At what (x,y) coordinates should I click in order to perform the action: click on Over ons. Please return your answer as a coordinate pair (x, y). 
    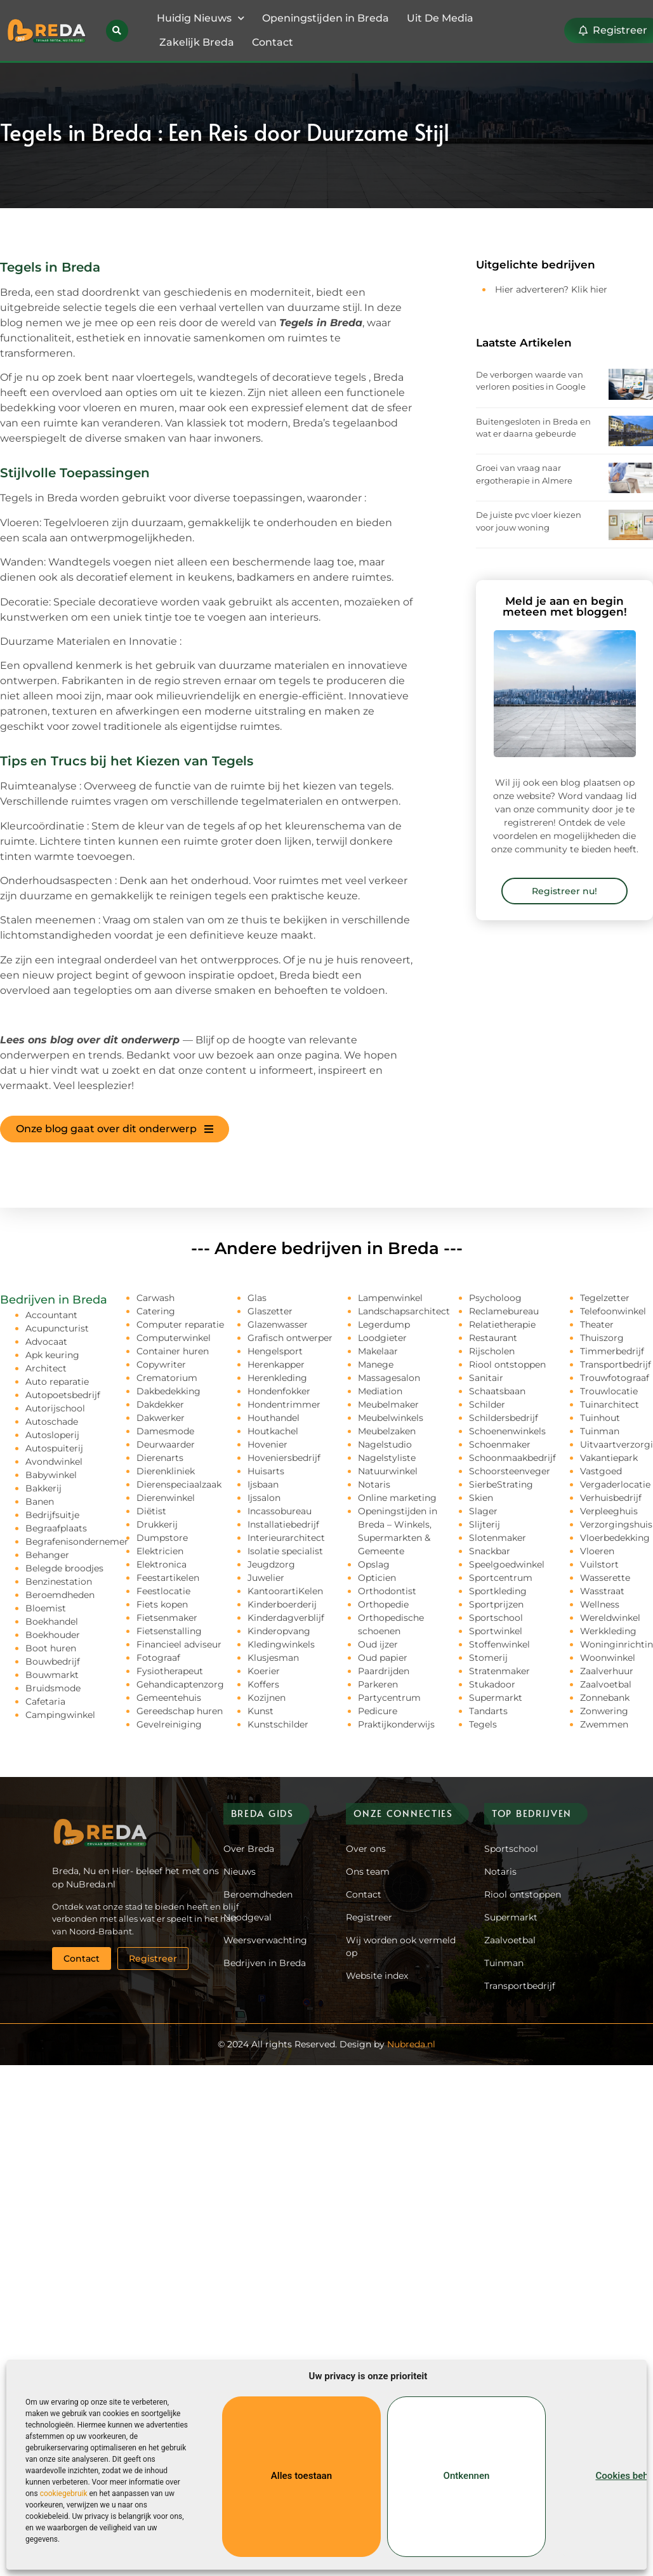
    Looking at the image, I should click on (366, 1848).